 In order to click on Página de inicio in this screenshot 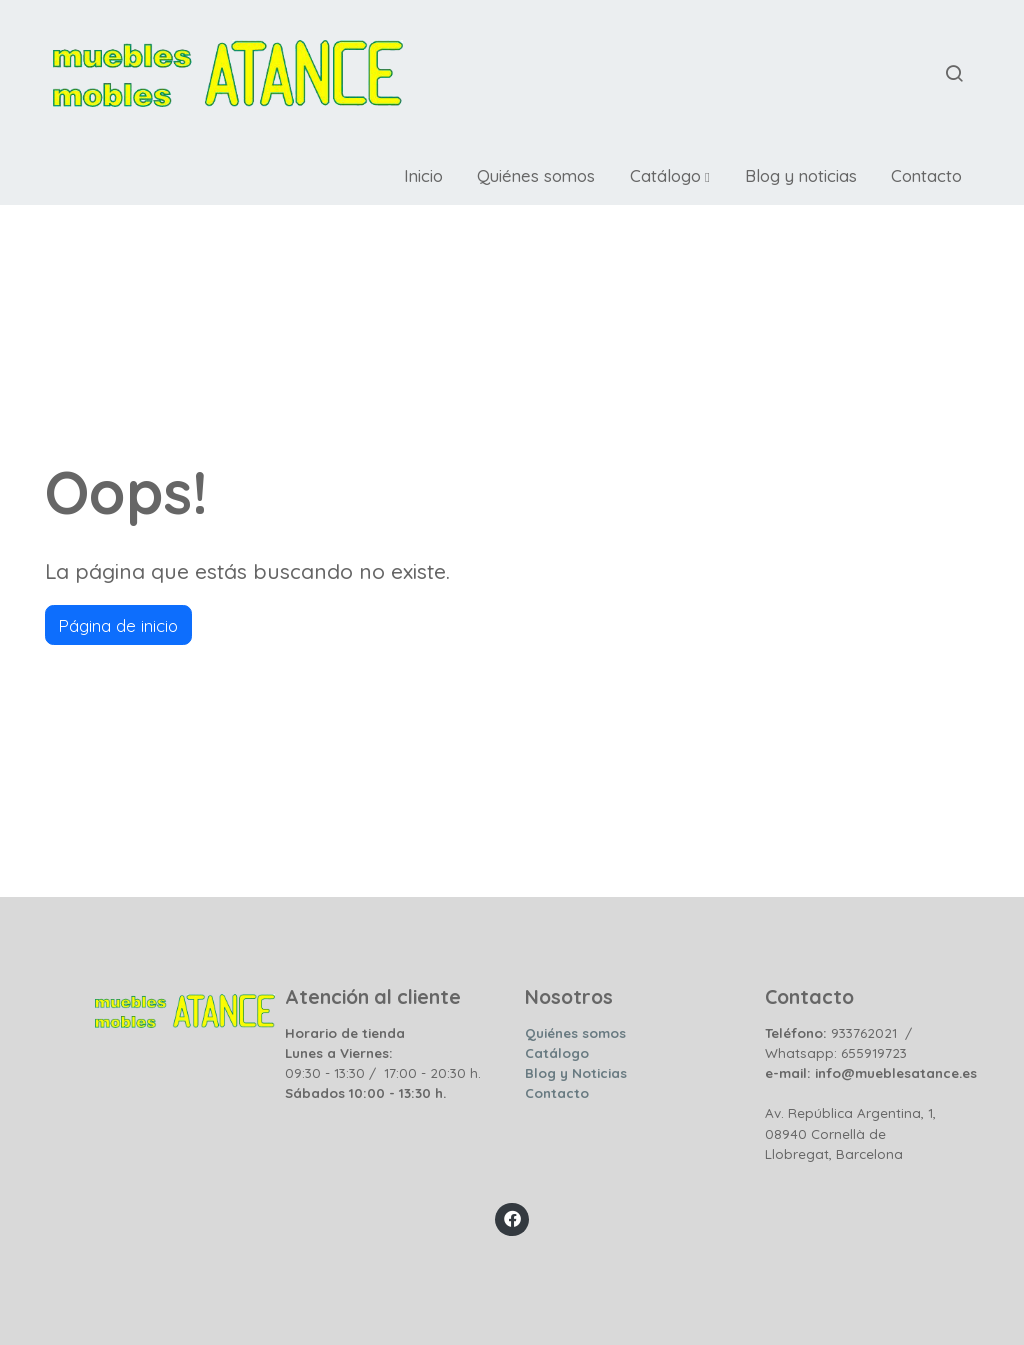, I will do `click(118, 625)`.